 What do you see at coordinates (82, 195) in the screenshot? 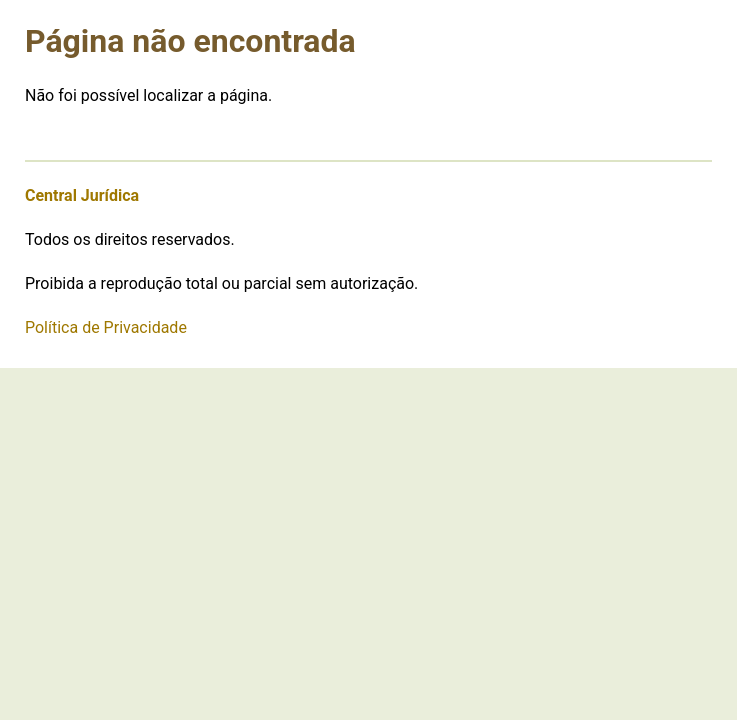
I see `Central Jurídica` at bounding box center [82, 195].